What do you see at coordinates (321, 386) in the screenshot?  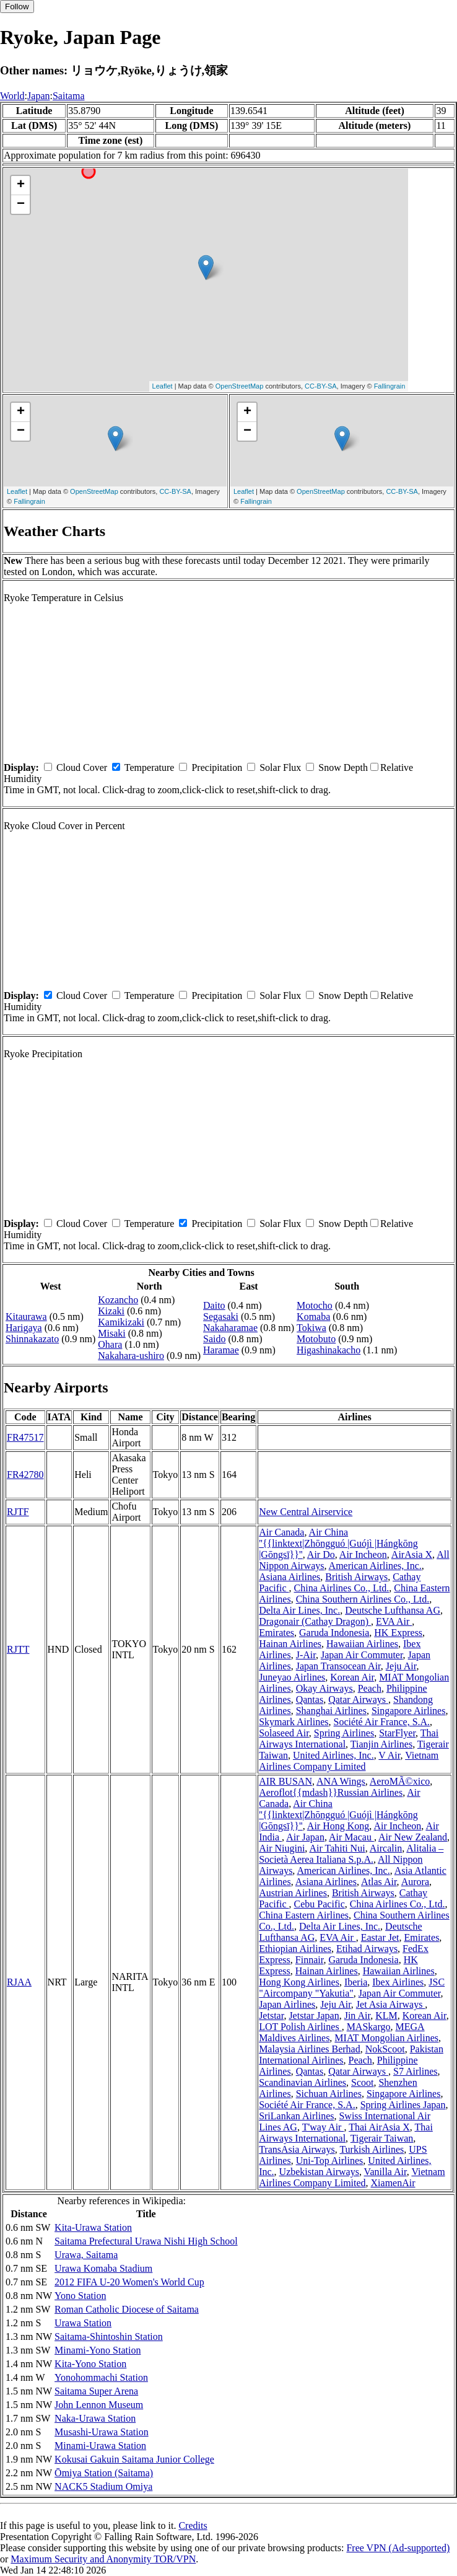 I see `CC-BY-SA` at bounding box center [321, 386].